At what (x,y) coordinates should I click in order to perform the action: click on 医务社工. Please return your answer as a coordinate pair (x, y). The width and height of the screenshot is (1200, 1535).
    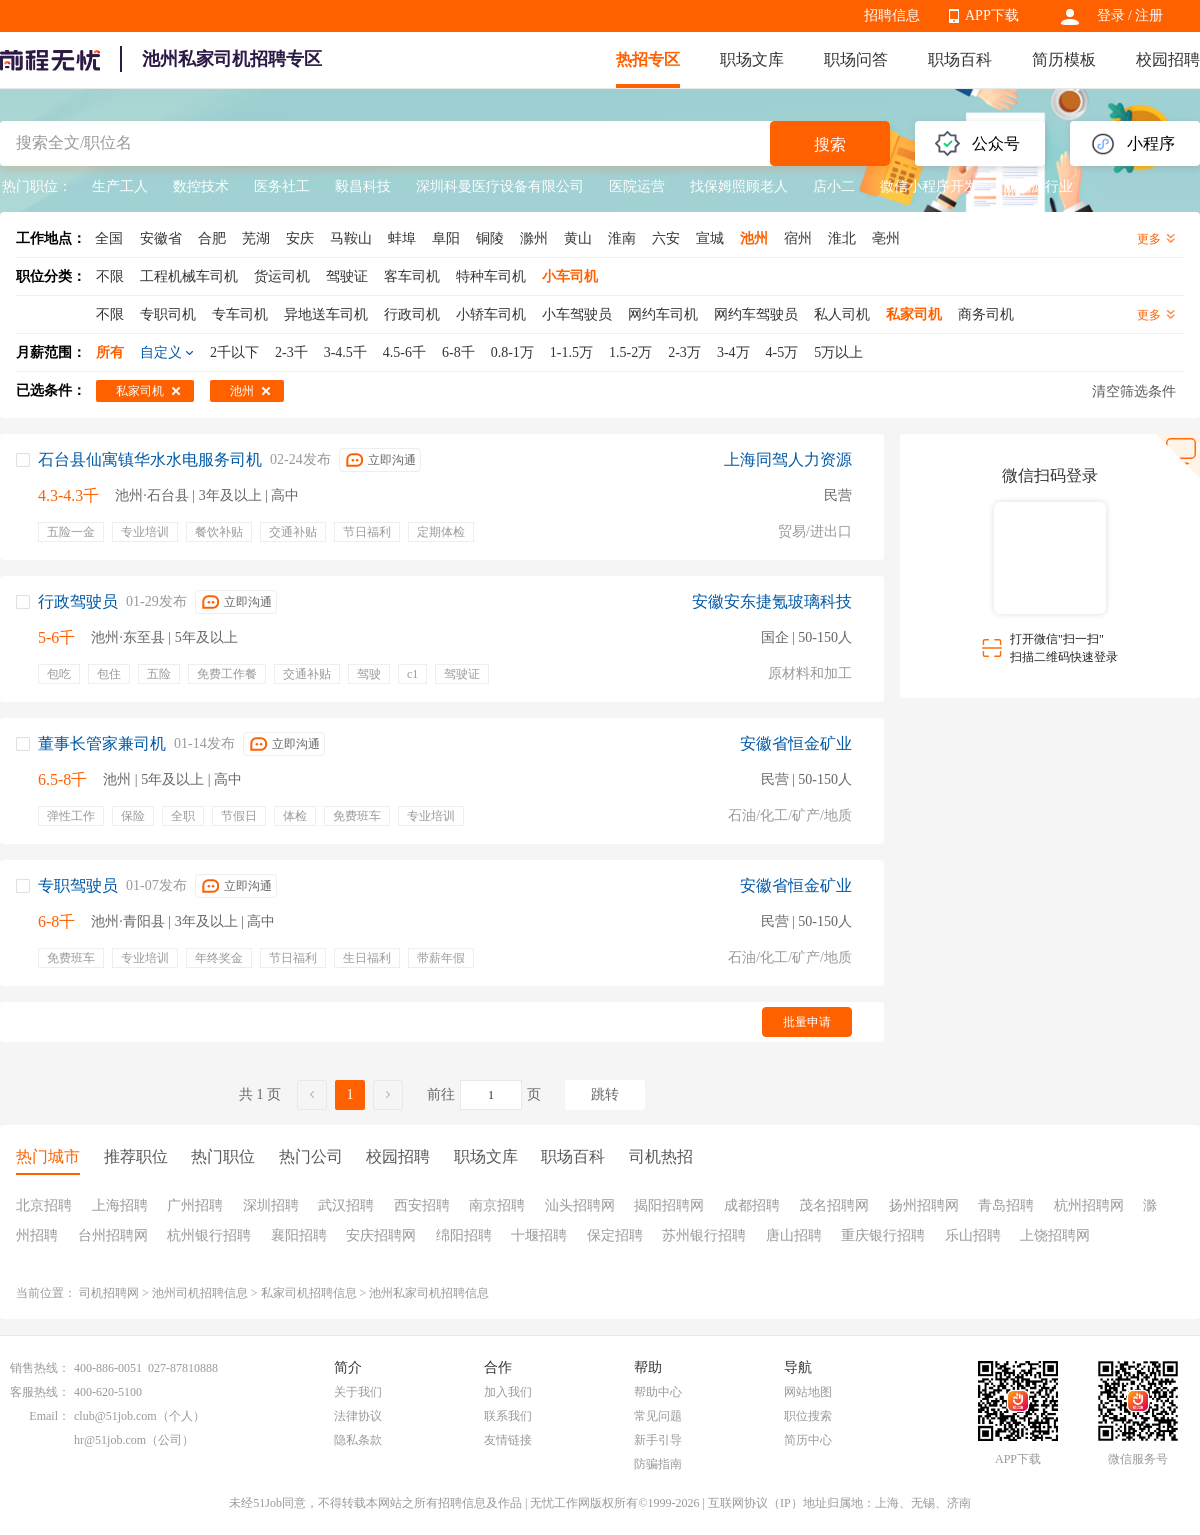
    Looking at the image, I should click on (282, 186).